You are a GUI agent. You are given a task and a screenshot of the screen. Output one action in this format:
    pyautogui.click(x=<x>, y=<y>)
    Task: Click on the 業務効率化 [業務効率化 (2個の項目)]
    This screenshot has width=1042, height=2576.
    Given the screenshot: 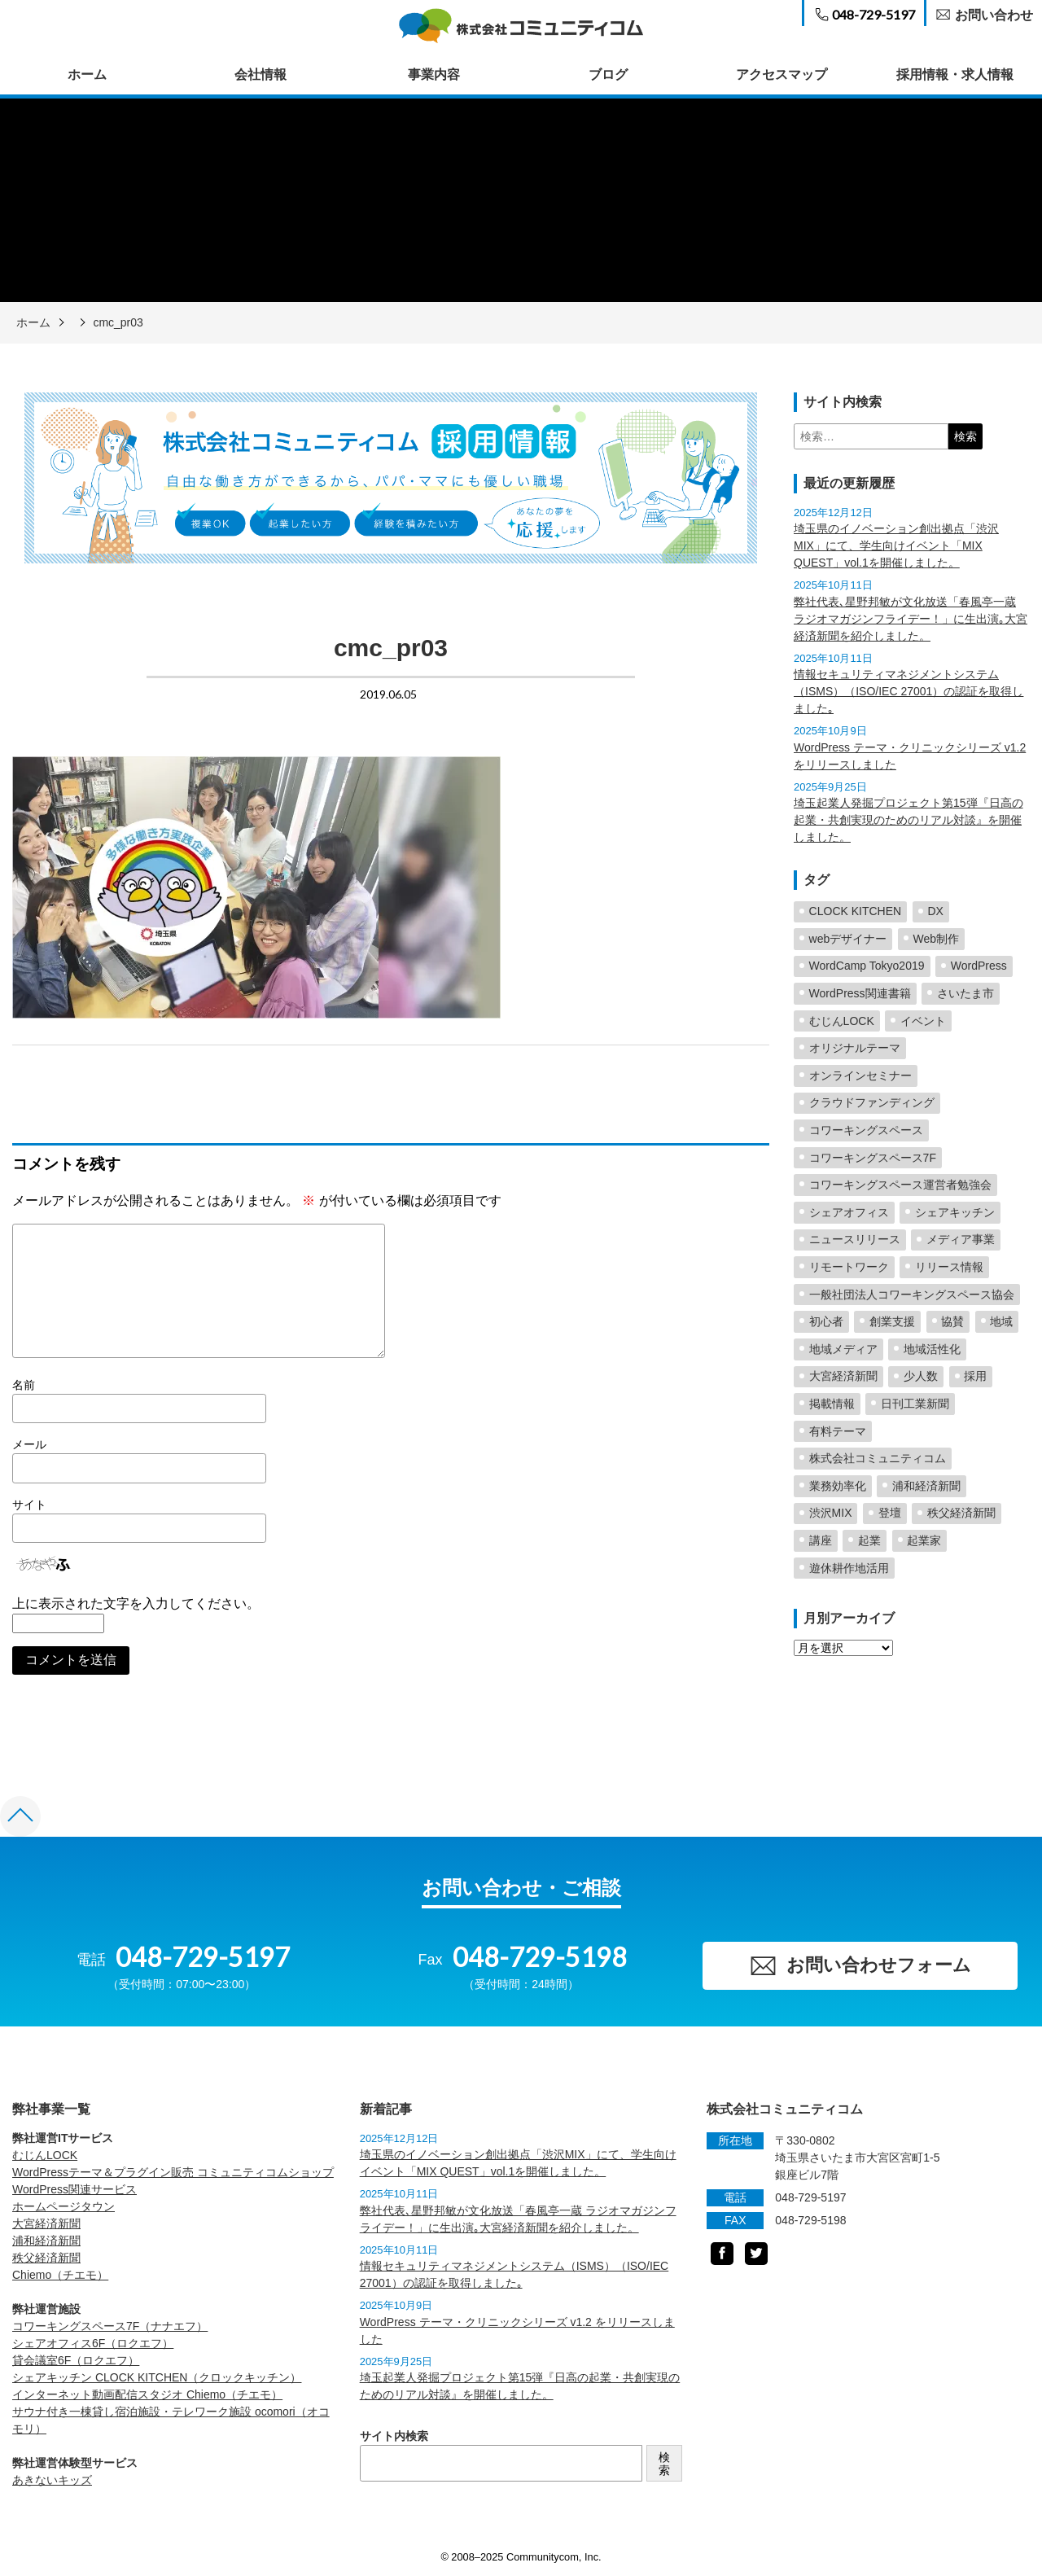 What is the action you would take?
    pyautogui.click(x=837, y=1485)
    